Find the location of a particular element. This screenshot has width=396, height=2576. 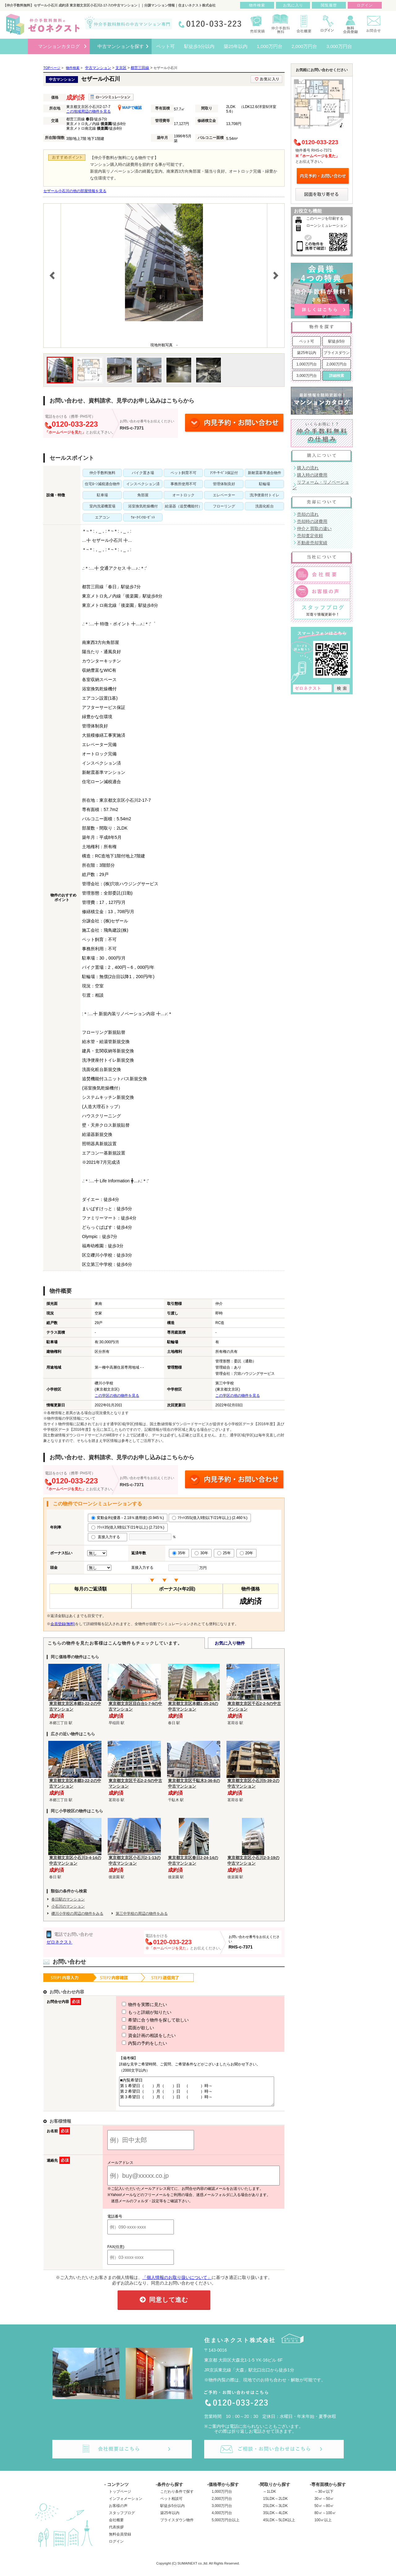

4SLDK～5LDK以上 is located at coordinates (279, 2525).